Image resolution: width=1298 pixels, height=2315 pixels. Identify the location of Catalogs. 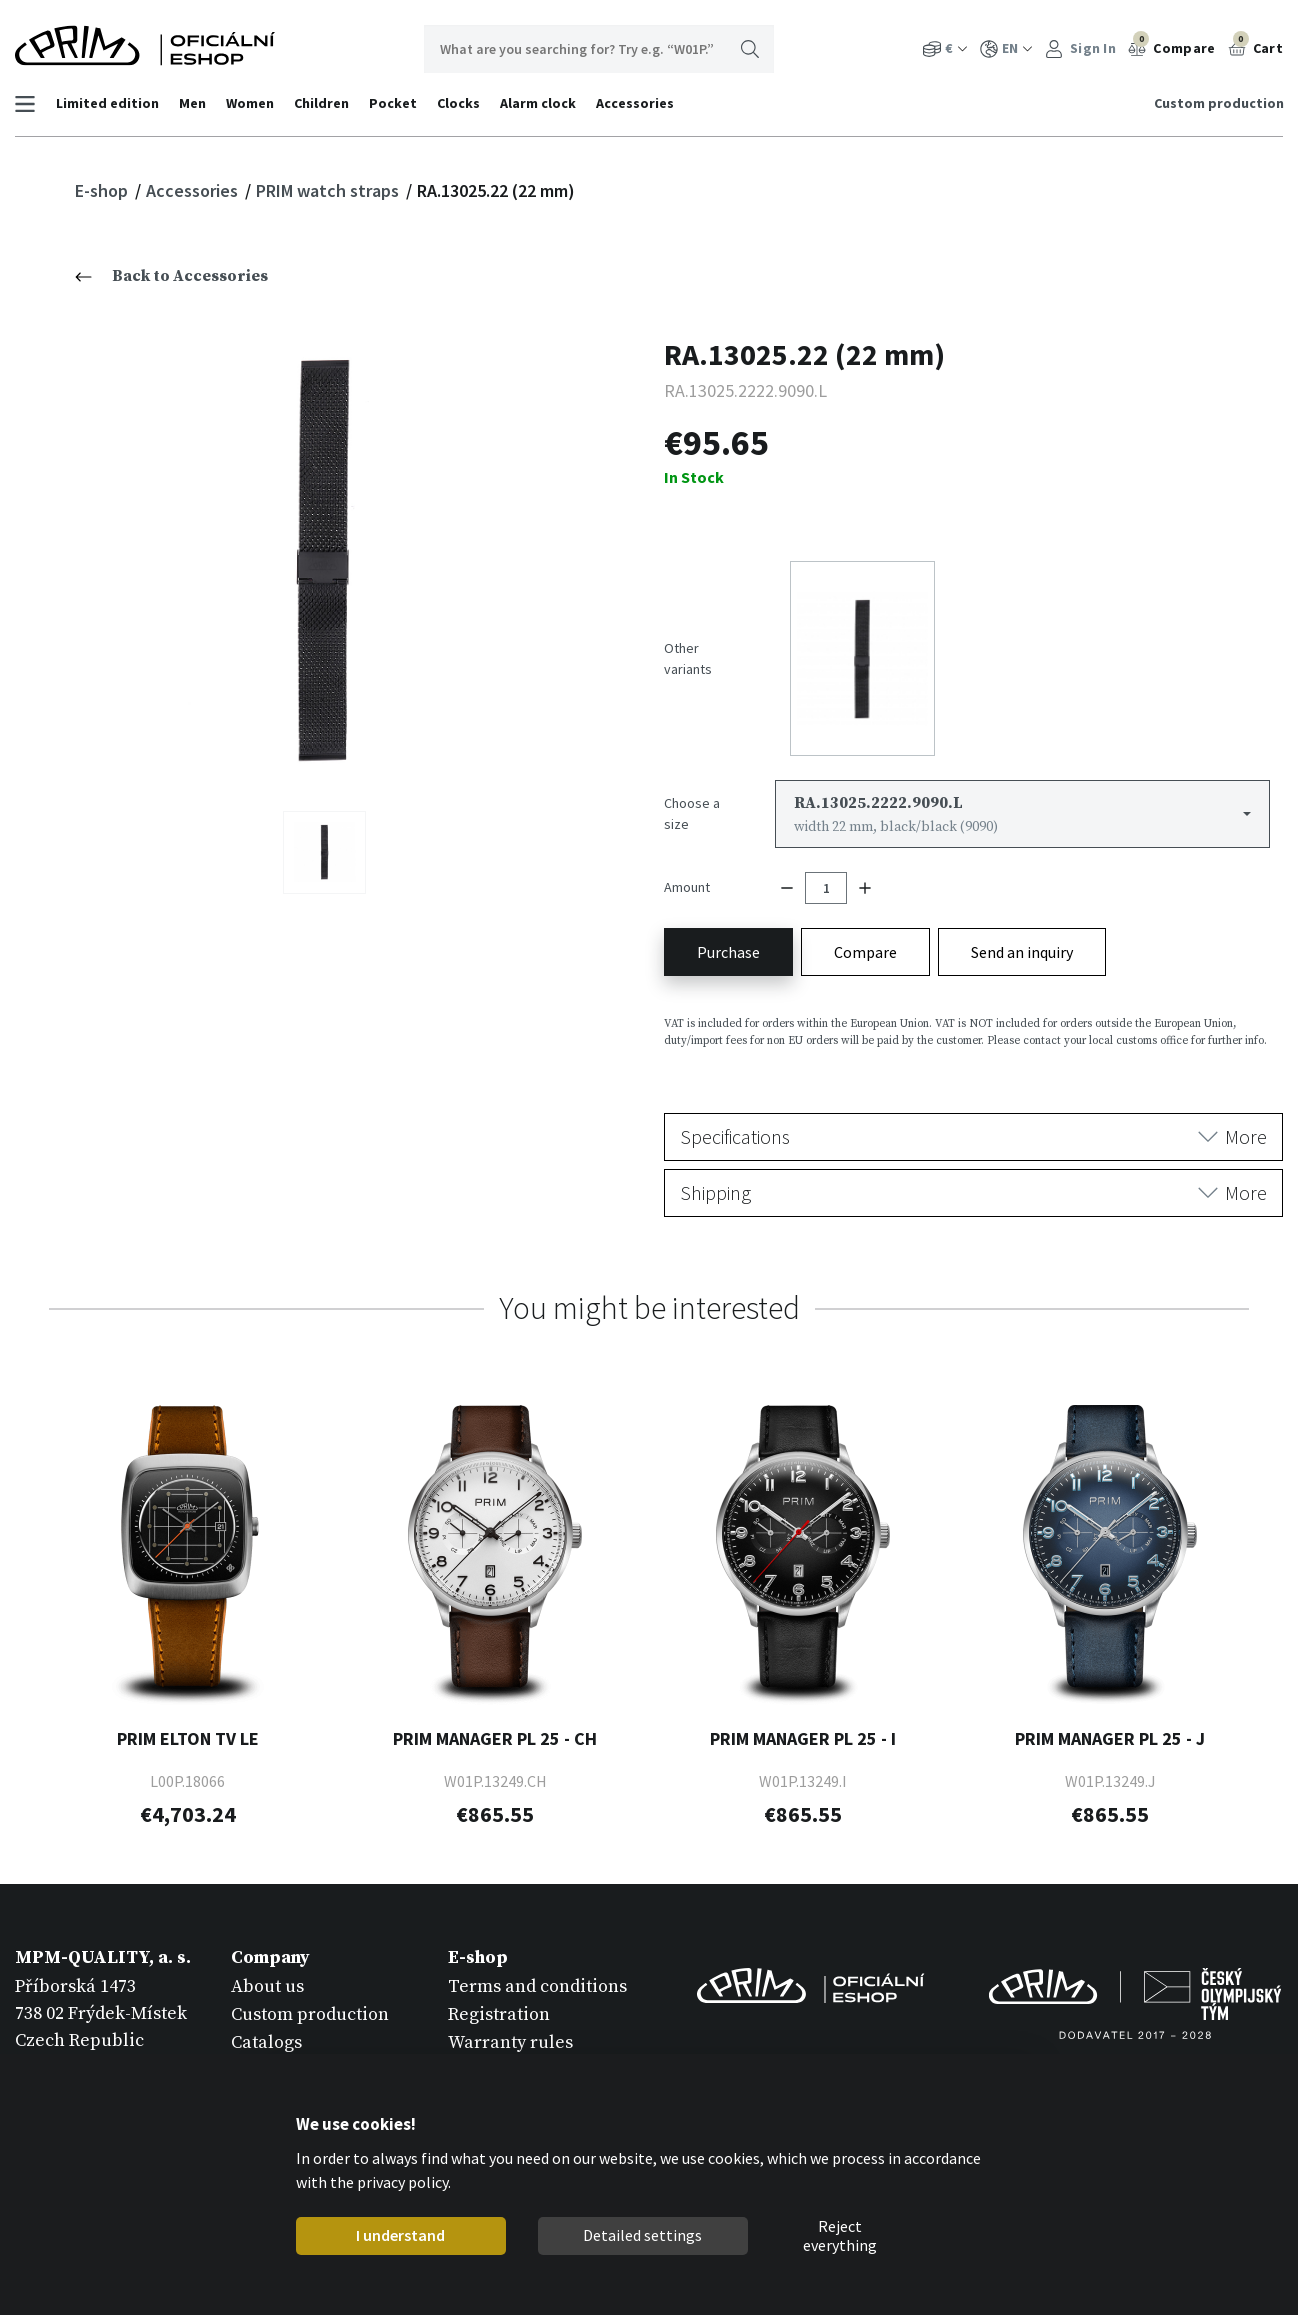
(266, 2032).